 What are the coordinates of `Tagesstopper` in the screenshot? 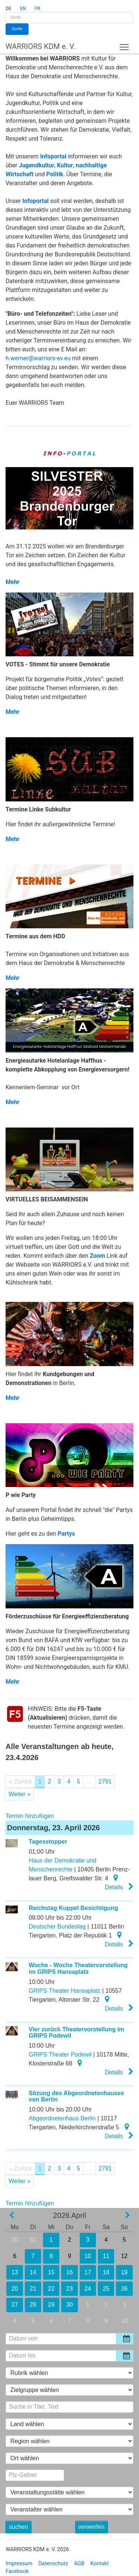 It's located at (48, 1841).